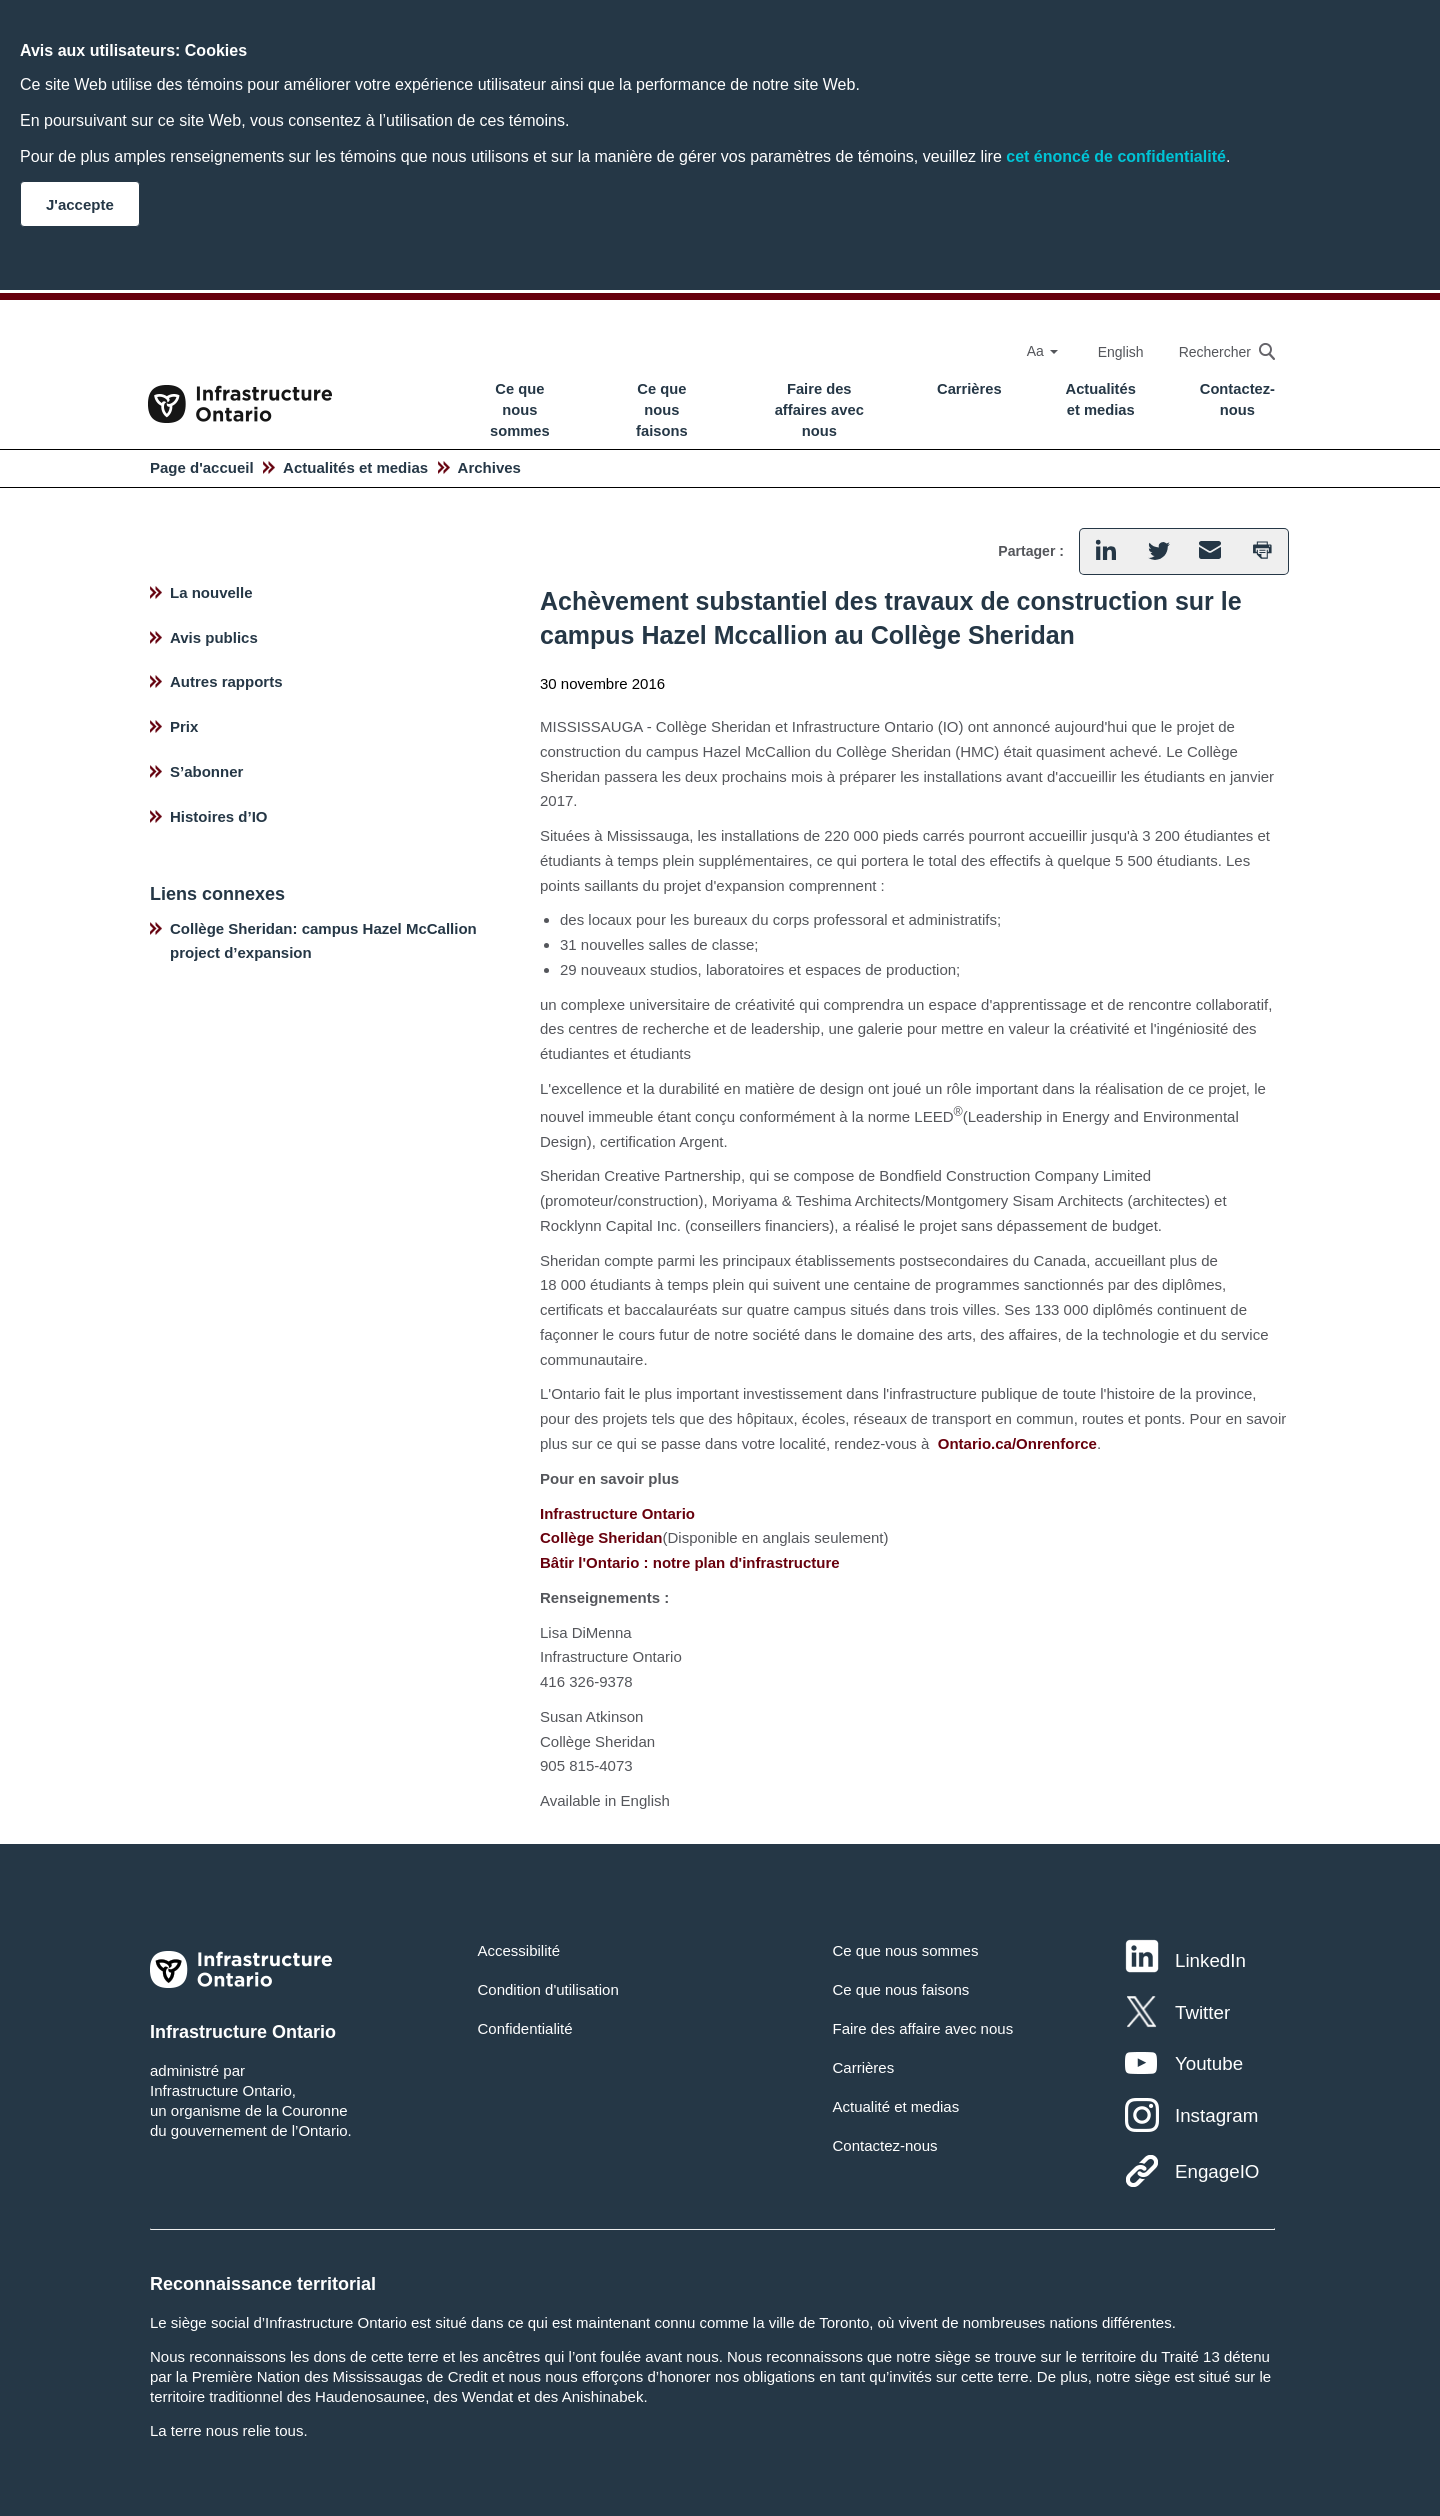  Describe the element at coordinates (211, 592) in the screenshot. I see `La nouvelle` at that location.